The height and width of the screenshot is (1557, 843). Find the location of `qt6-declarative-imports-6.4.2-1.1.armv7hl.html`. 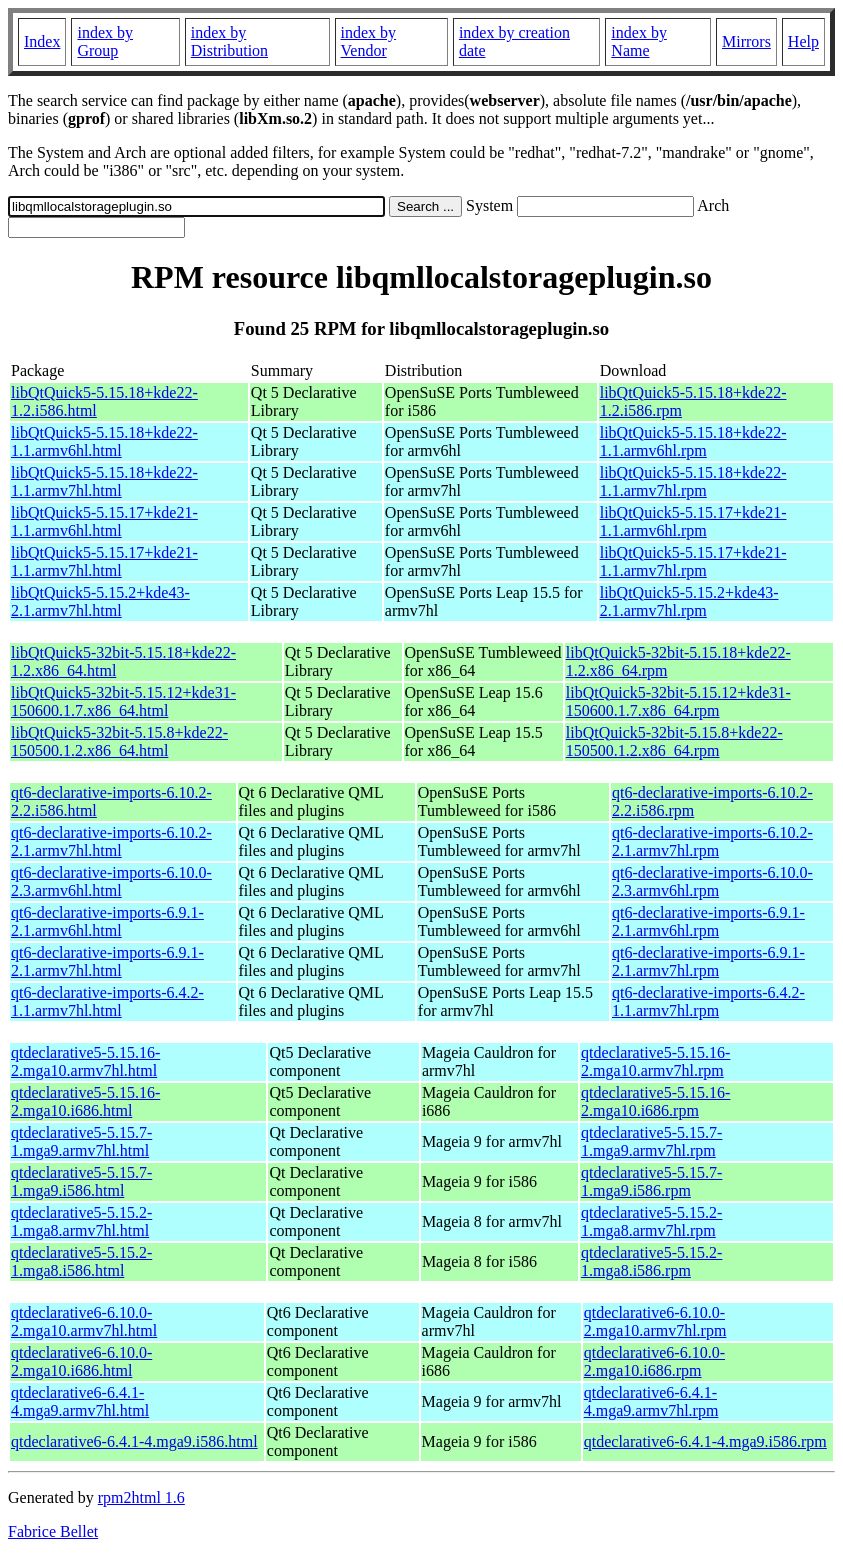

qt6-declarative-imports-6.4.2-1.1.armv7hl.html is located at coordinates (107, 1001).